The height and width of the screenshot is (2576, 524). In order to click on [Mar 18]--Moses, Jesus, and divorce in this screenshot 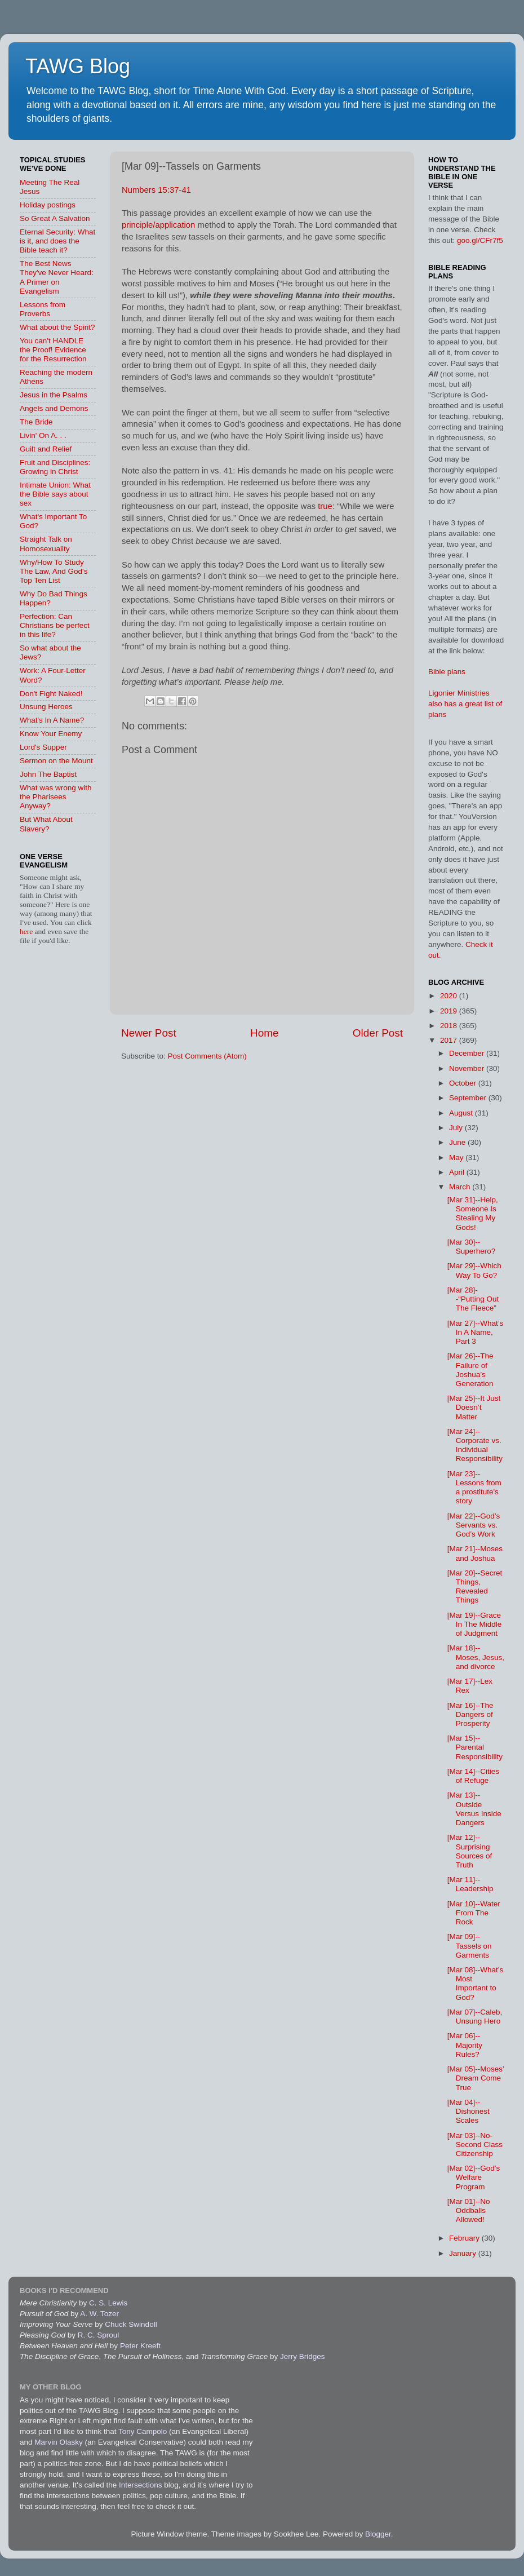, I will do `click(475, 1657)`.